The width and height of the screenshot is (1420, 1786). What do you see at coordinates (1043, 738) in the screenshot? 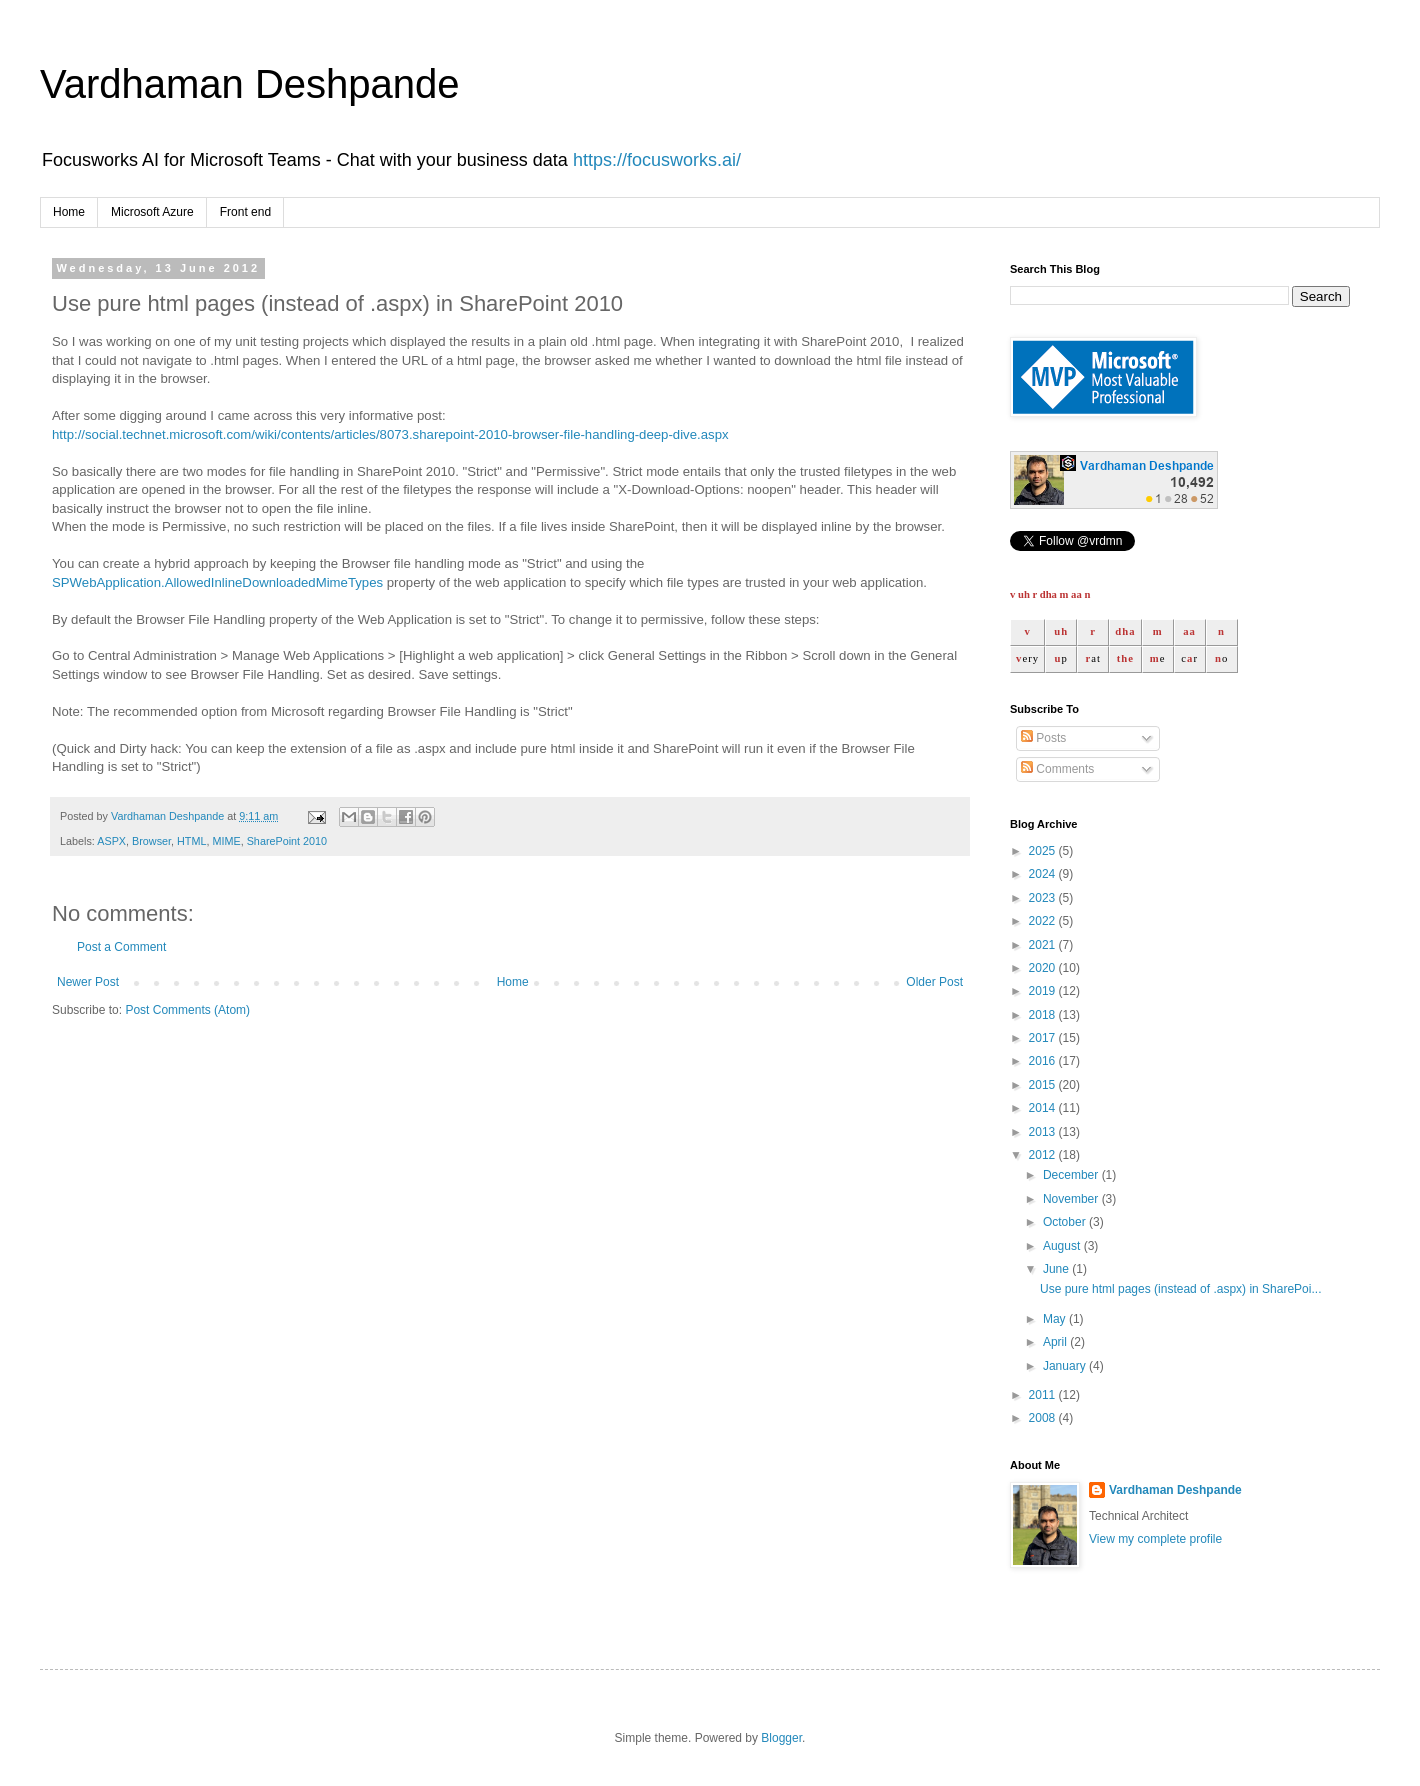
I see `Posts` at bounding box center [1043, 738].